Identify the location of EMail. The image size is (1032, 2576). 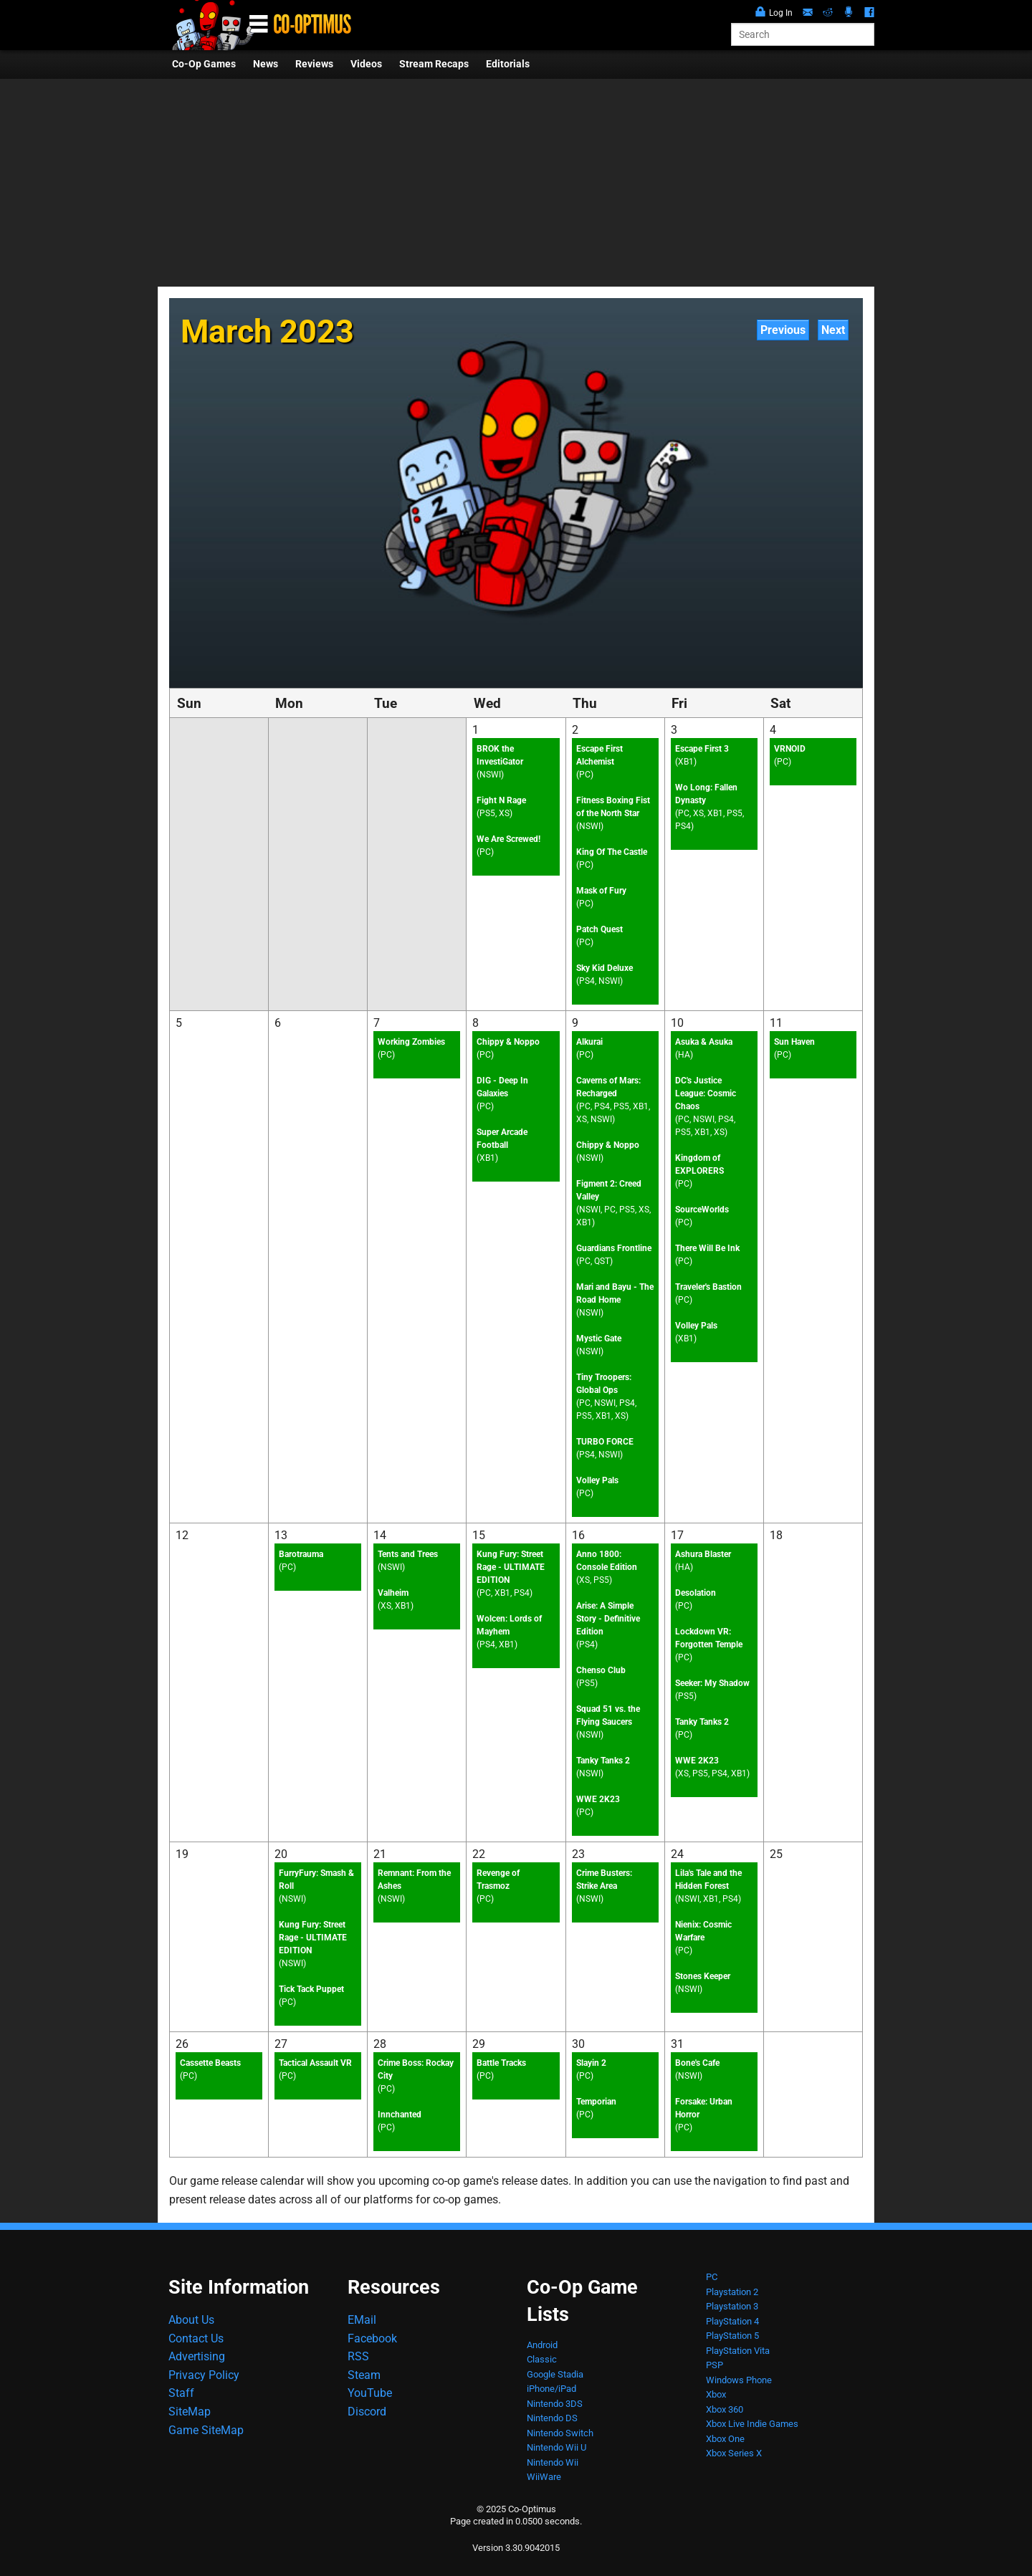
(362, 2320).